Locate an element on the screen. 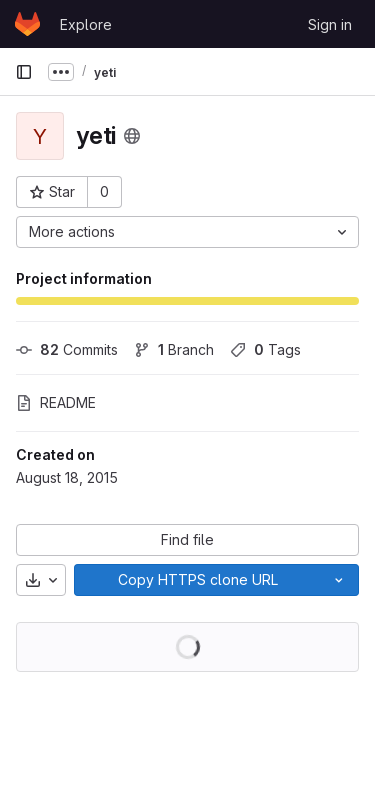 The height and width of the screenshot is (788, 375). Commits is located at coordinates (67, 349).